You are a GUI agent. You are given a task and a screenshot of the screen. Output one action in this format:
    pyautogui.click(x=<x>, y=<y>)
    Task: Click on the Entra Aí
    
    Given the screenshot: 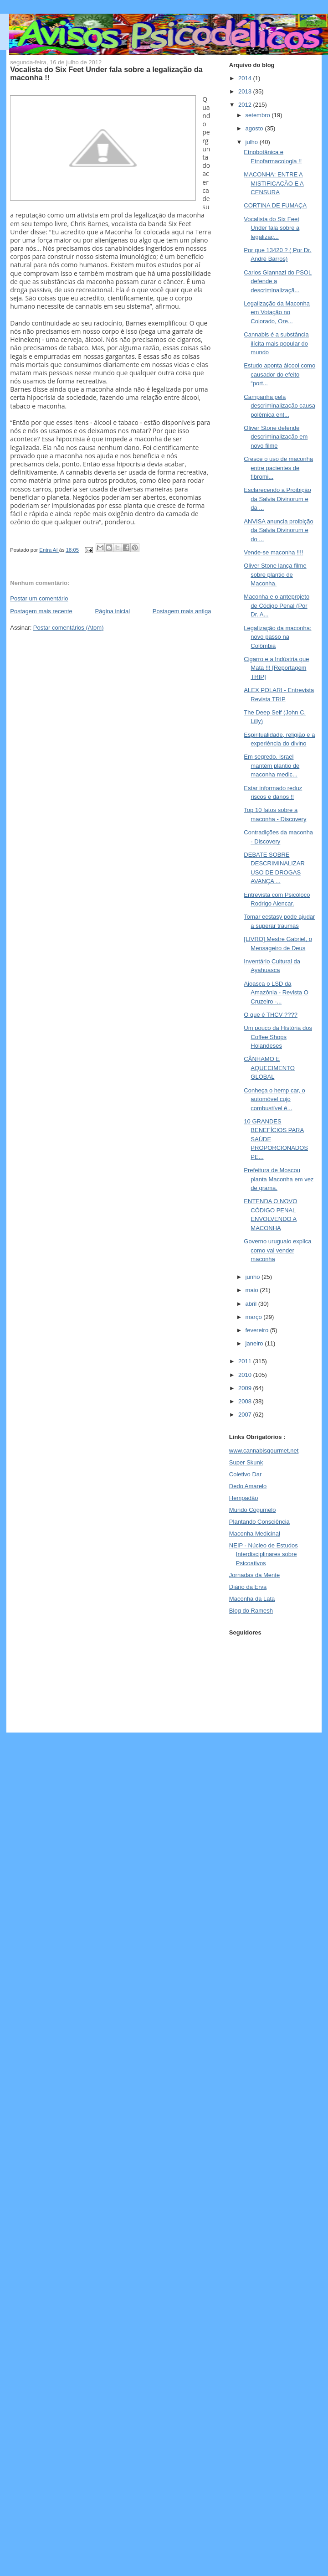 What is the action you would take?
    pyautogui.click(x=49, y=550)
    